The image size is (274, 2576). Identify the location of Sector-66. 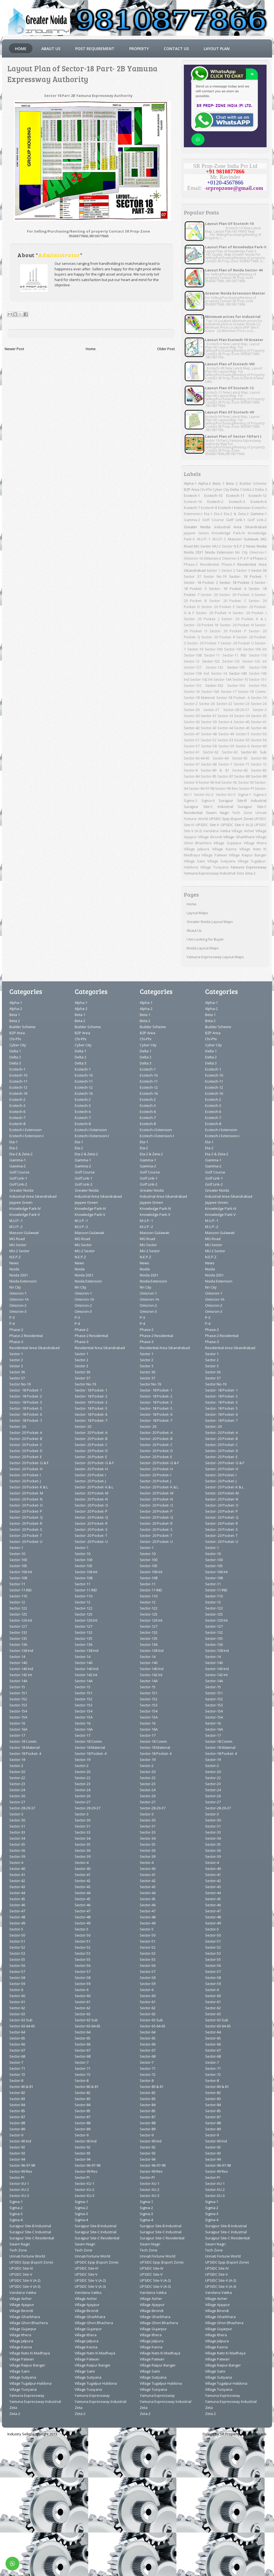
(259, 758).